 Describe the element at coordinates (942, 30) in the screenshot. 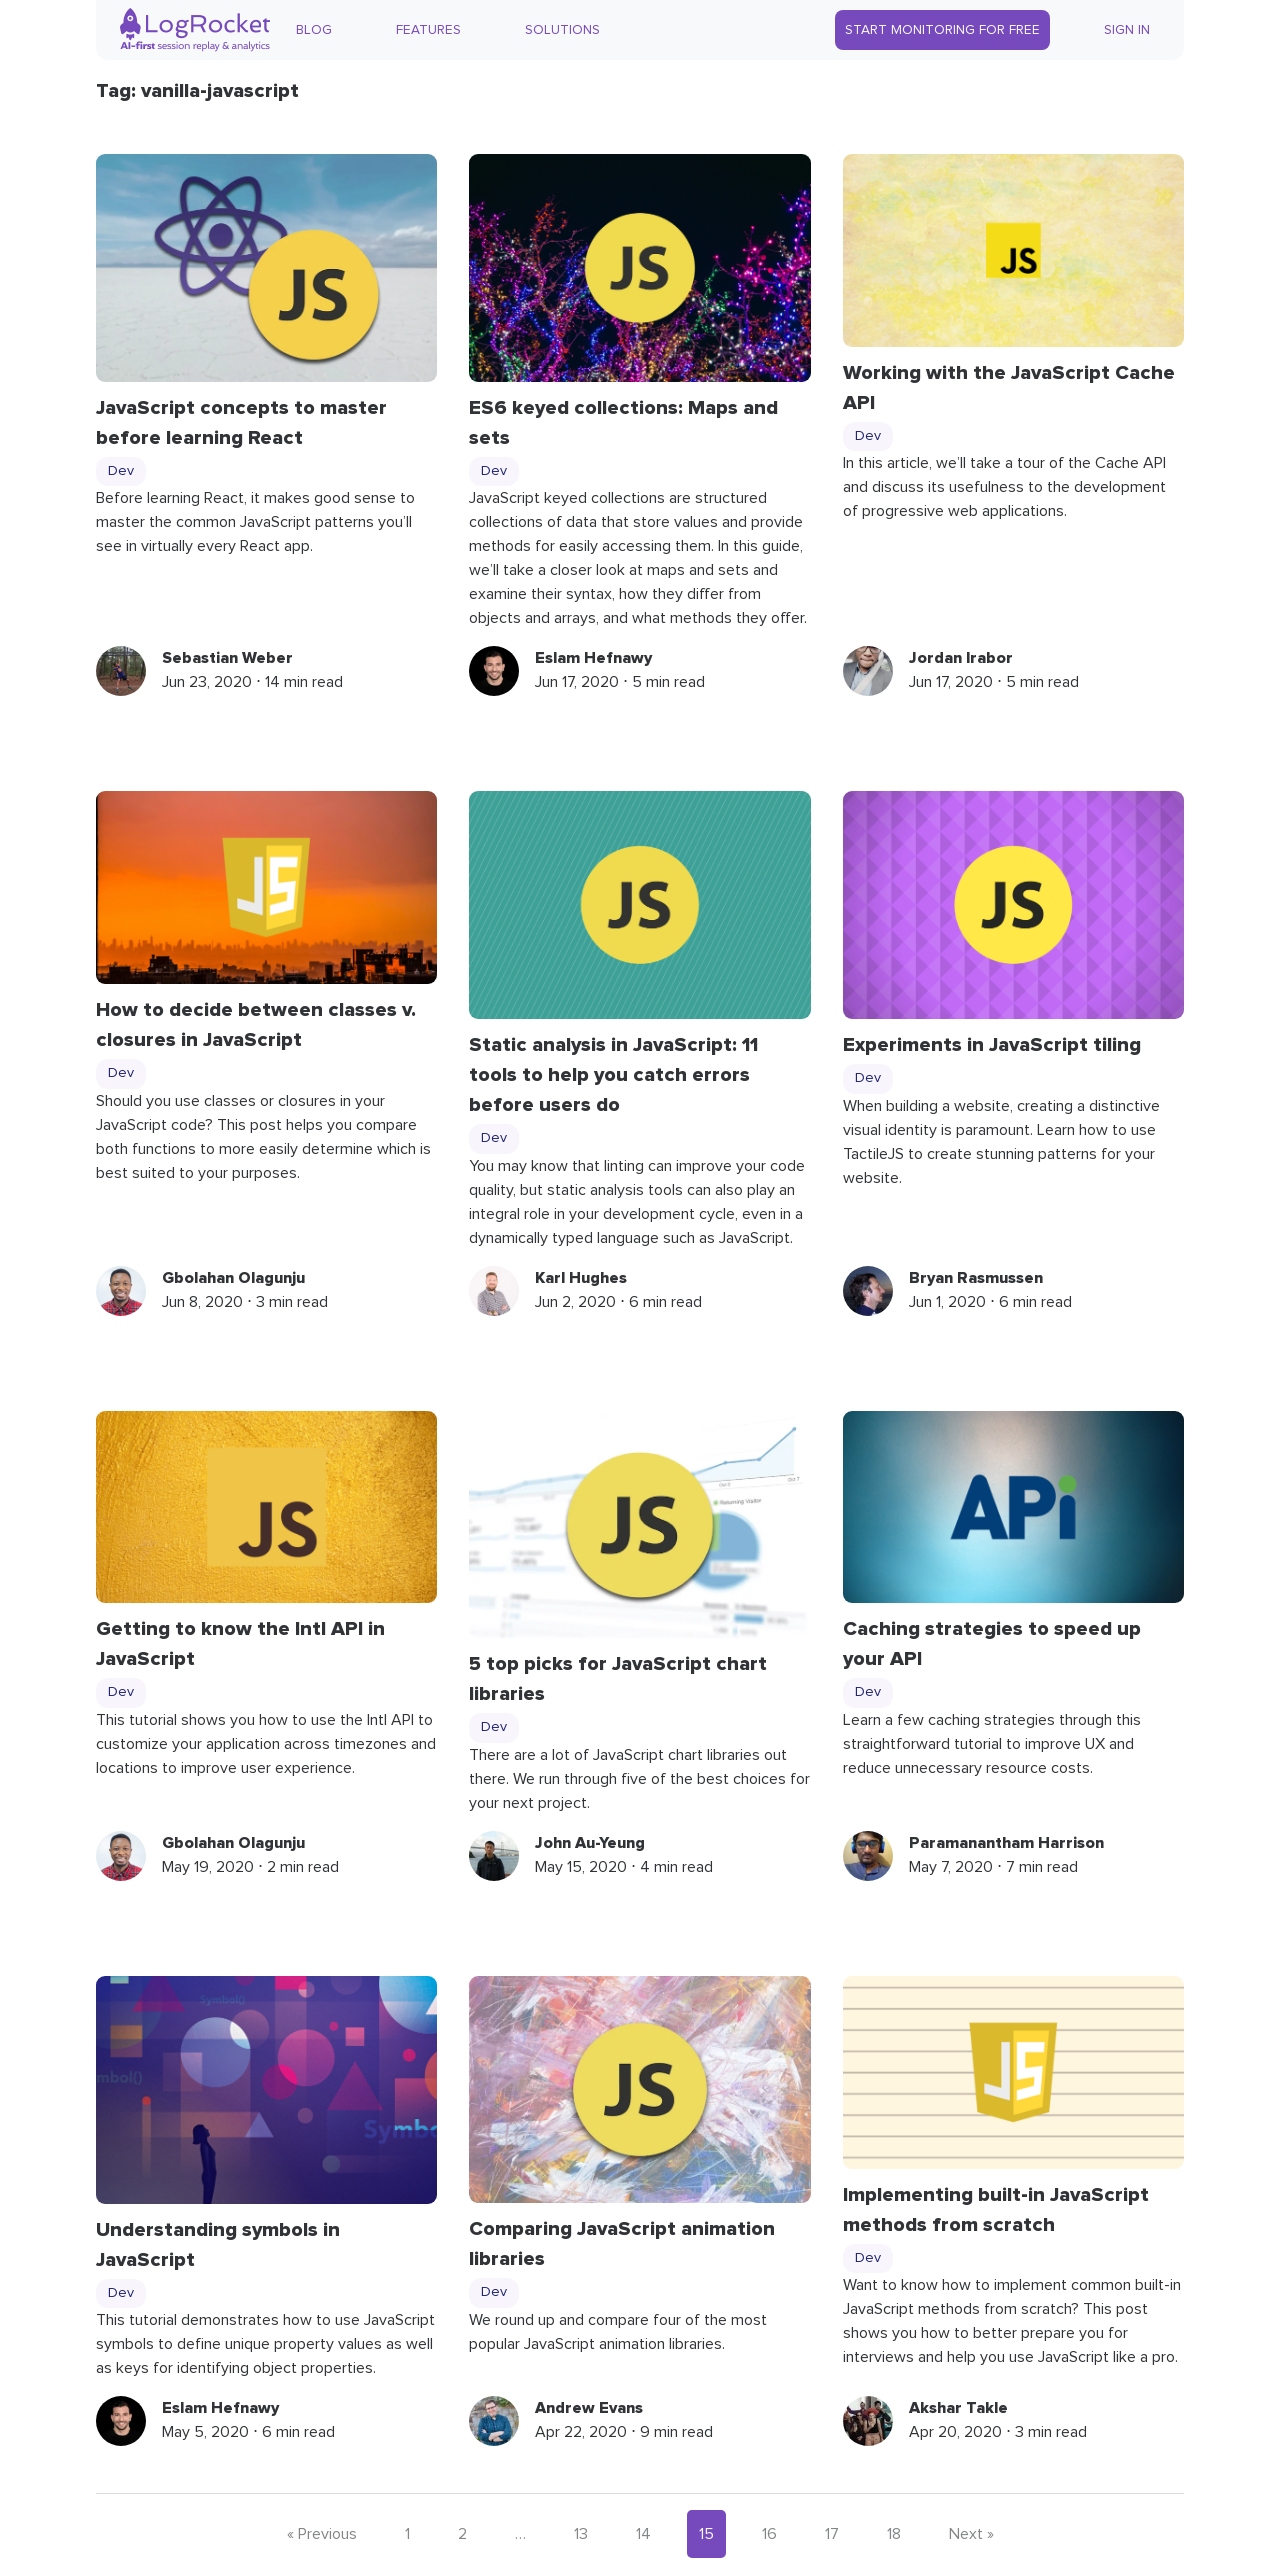

I see `Start Monitoring for Free` at that location.